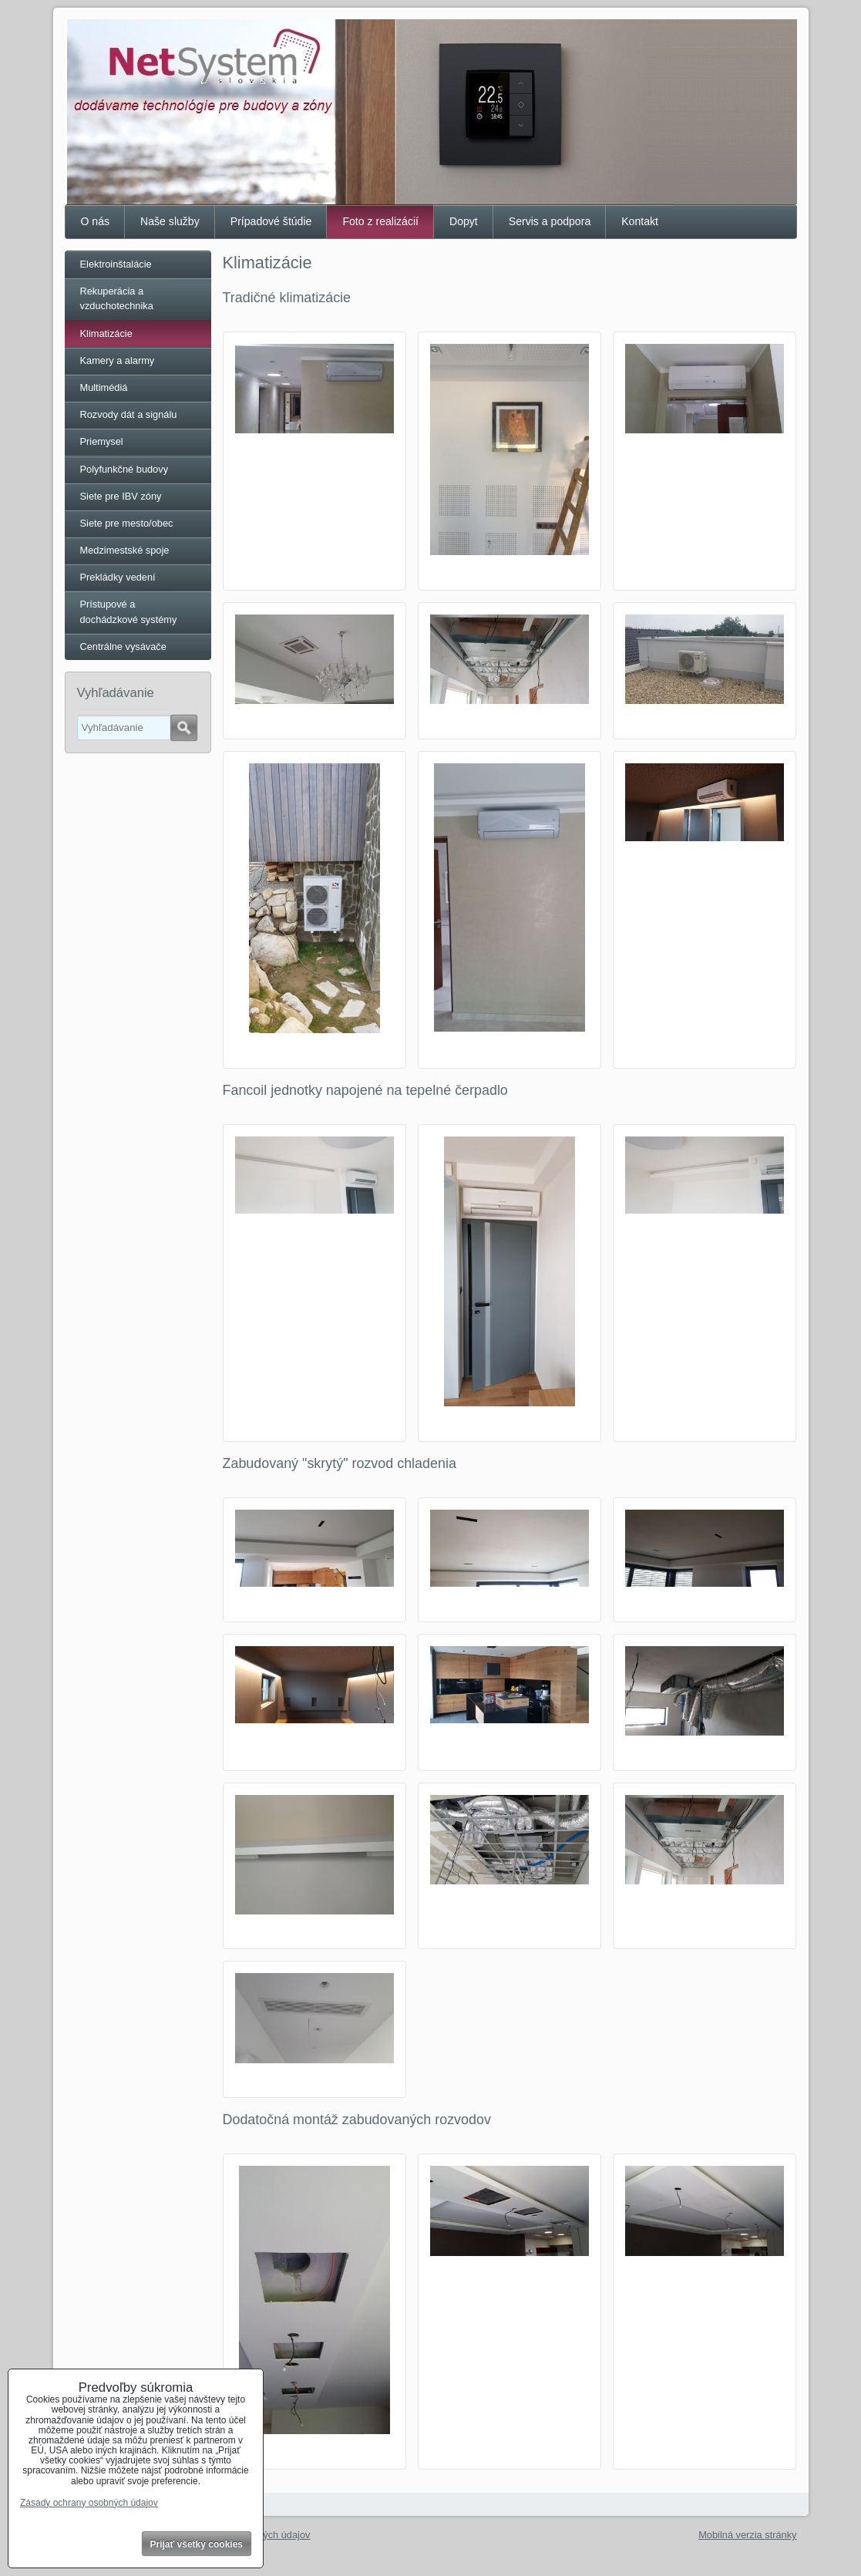  Describe the element at coordinates (95, 221) in the screenshot. I see `O nás` at that location.